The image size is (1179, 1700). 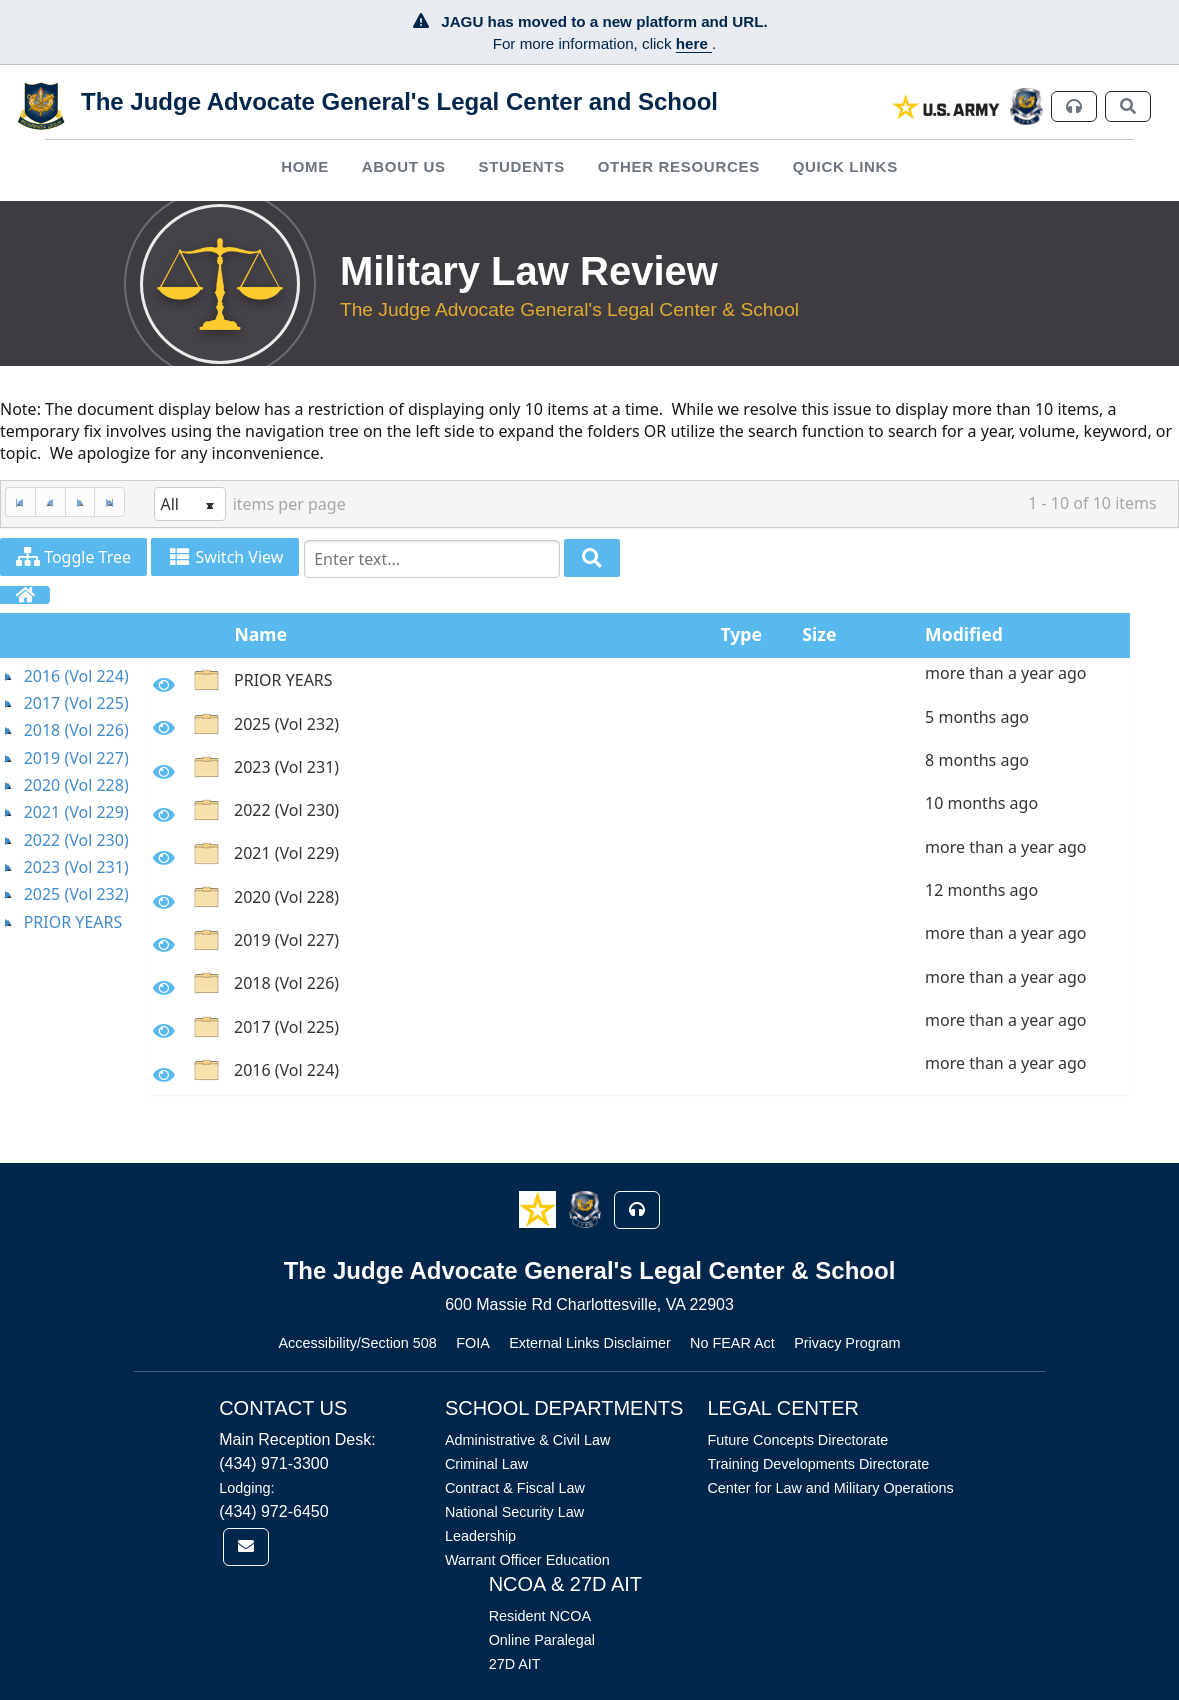 I want to click on [option], so click(x=638, y=683).